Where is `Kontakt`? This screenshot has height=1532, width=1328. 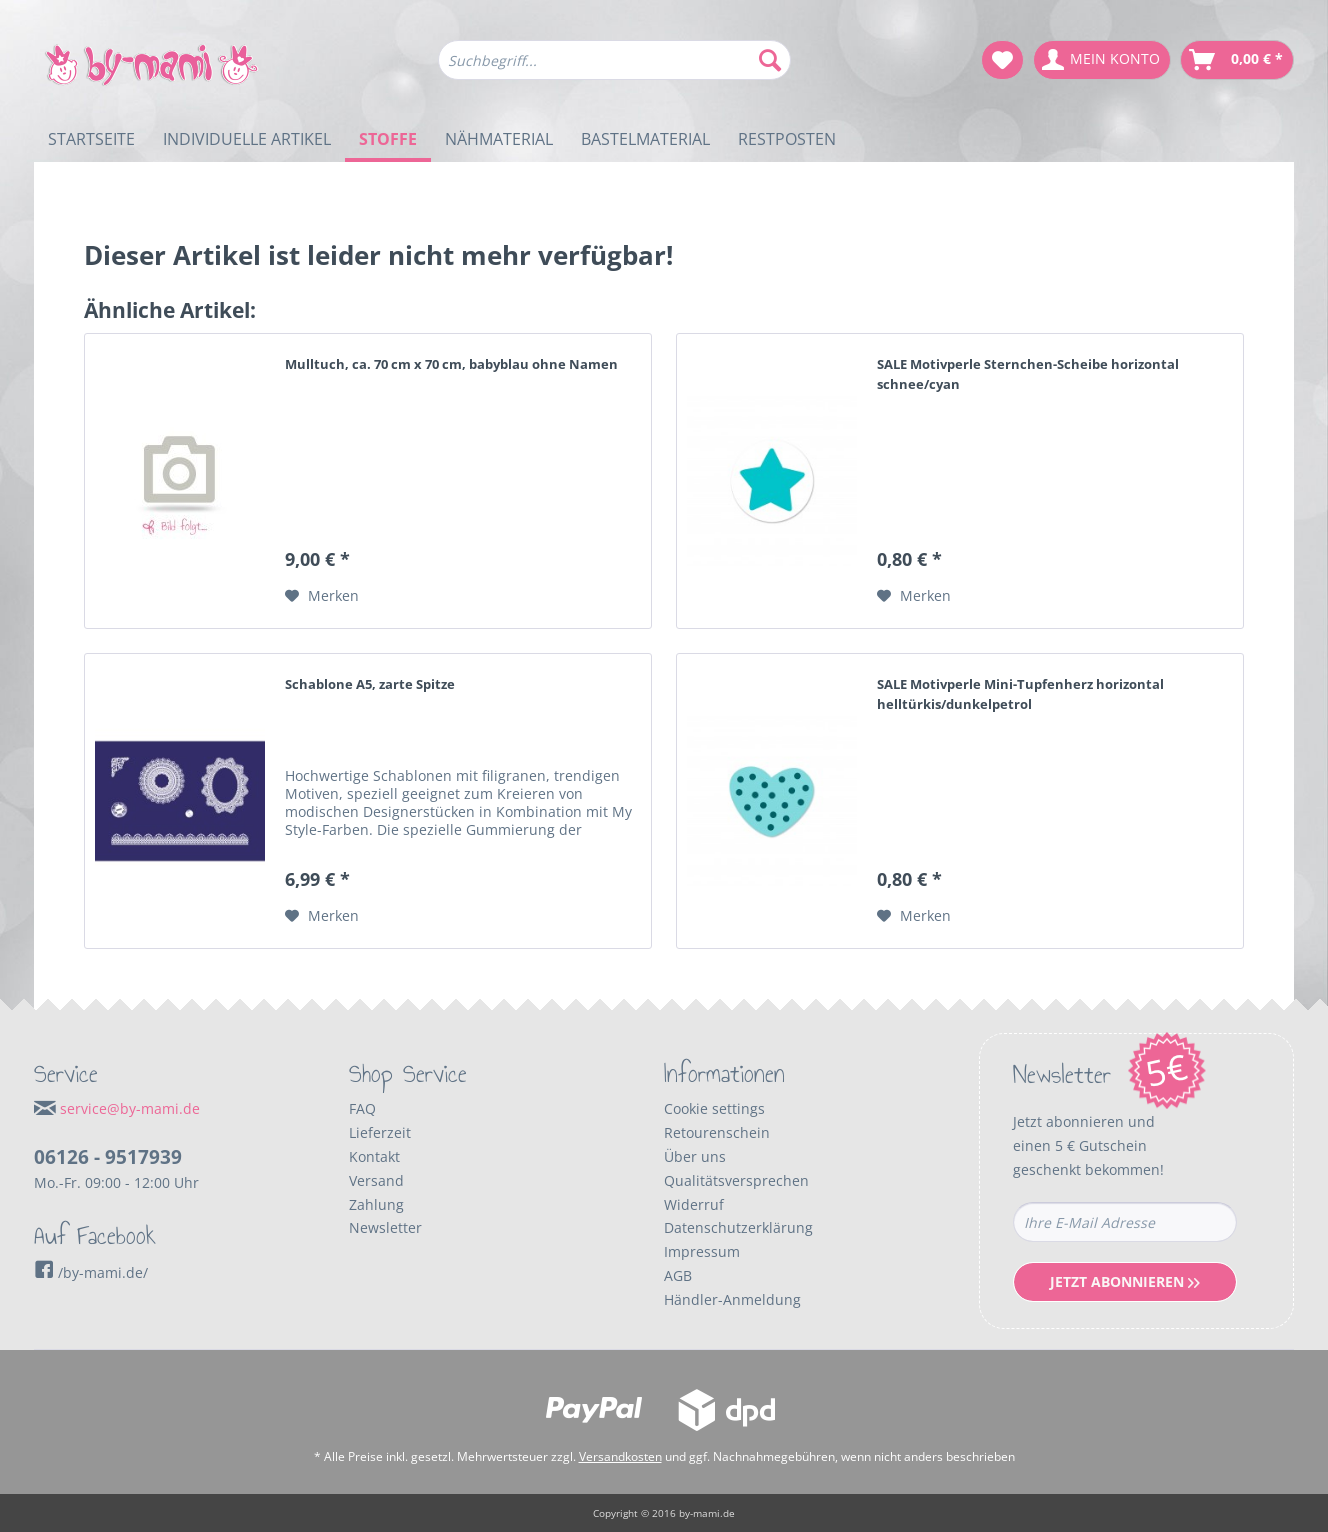
Kontakt is located at coordinates (374, 1156).